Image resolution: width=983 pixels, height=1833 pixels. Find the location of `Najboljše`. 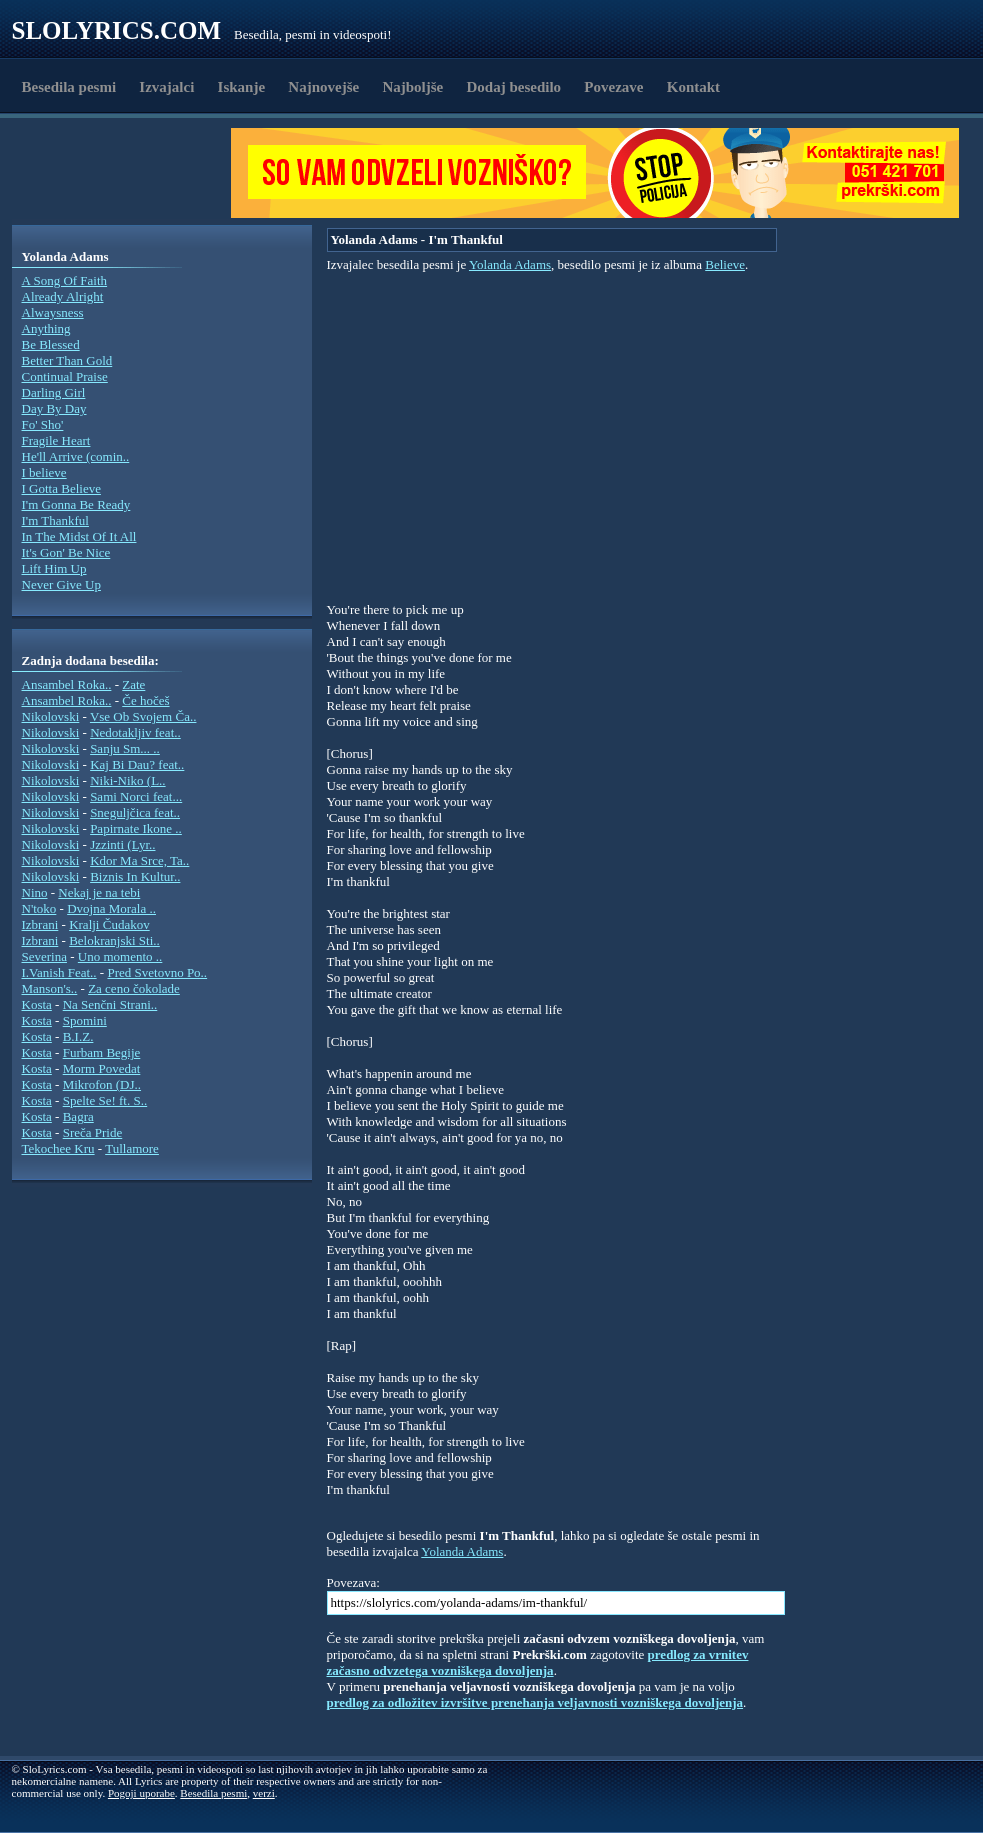

Najboljše is located at coordinates (412, 87).